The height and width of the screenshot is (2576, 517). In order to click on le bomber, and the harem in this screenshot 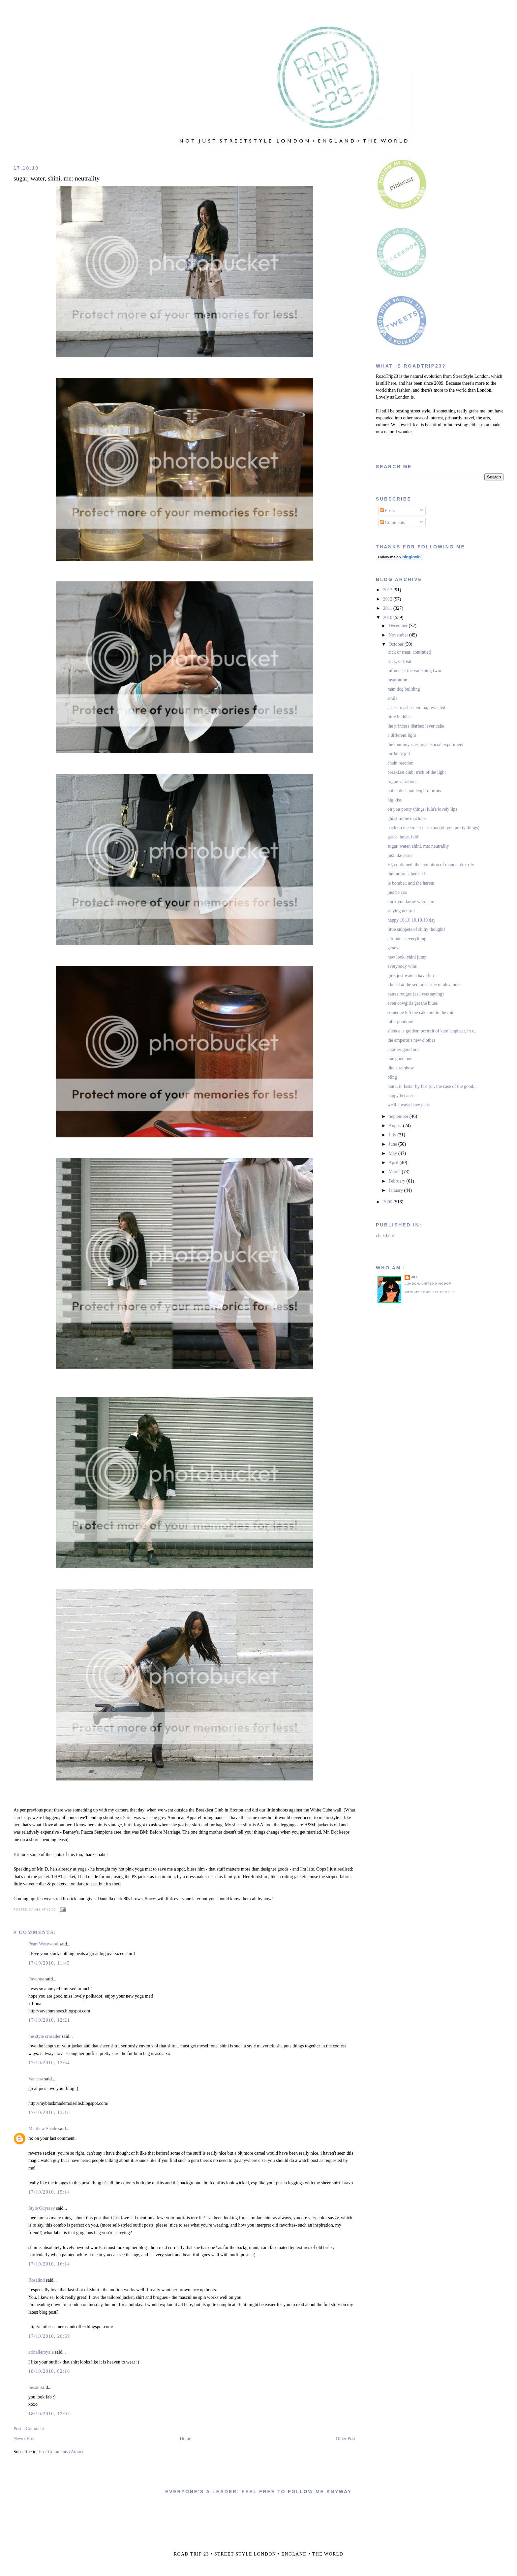, I will do `click(410, 883)`.